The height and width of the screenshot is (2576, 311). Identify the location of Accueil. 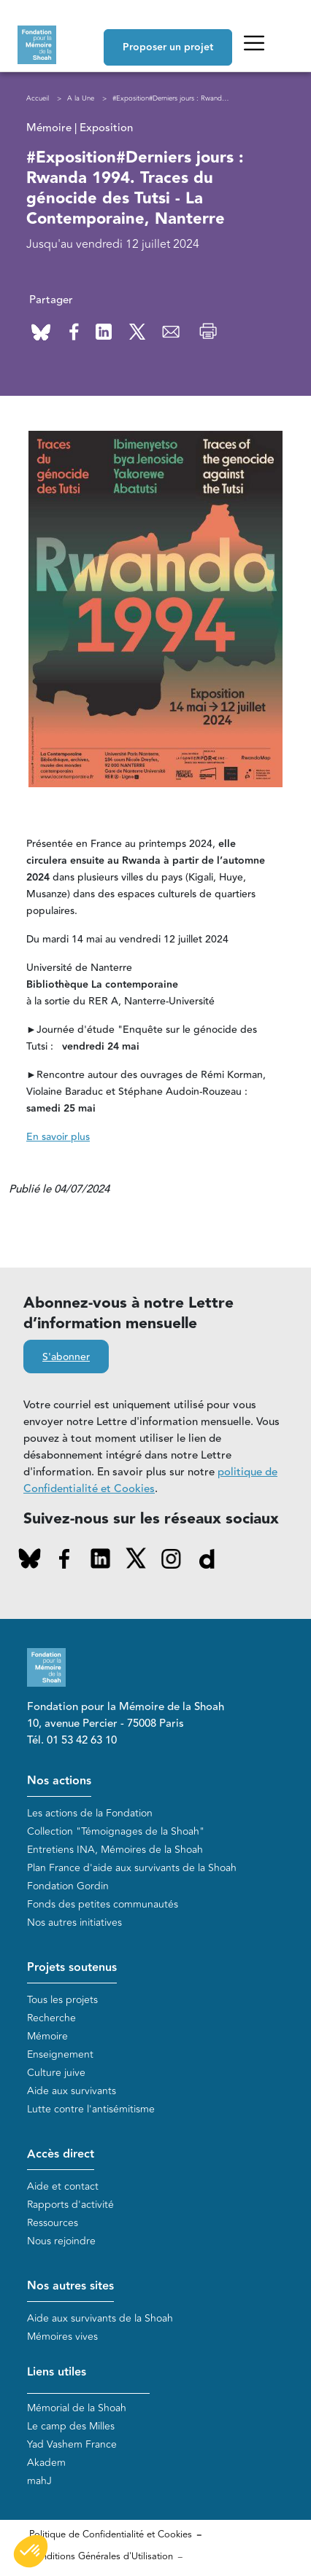
(37, 98).